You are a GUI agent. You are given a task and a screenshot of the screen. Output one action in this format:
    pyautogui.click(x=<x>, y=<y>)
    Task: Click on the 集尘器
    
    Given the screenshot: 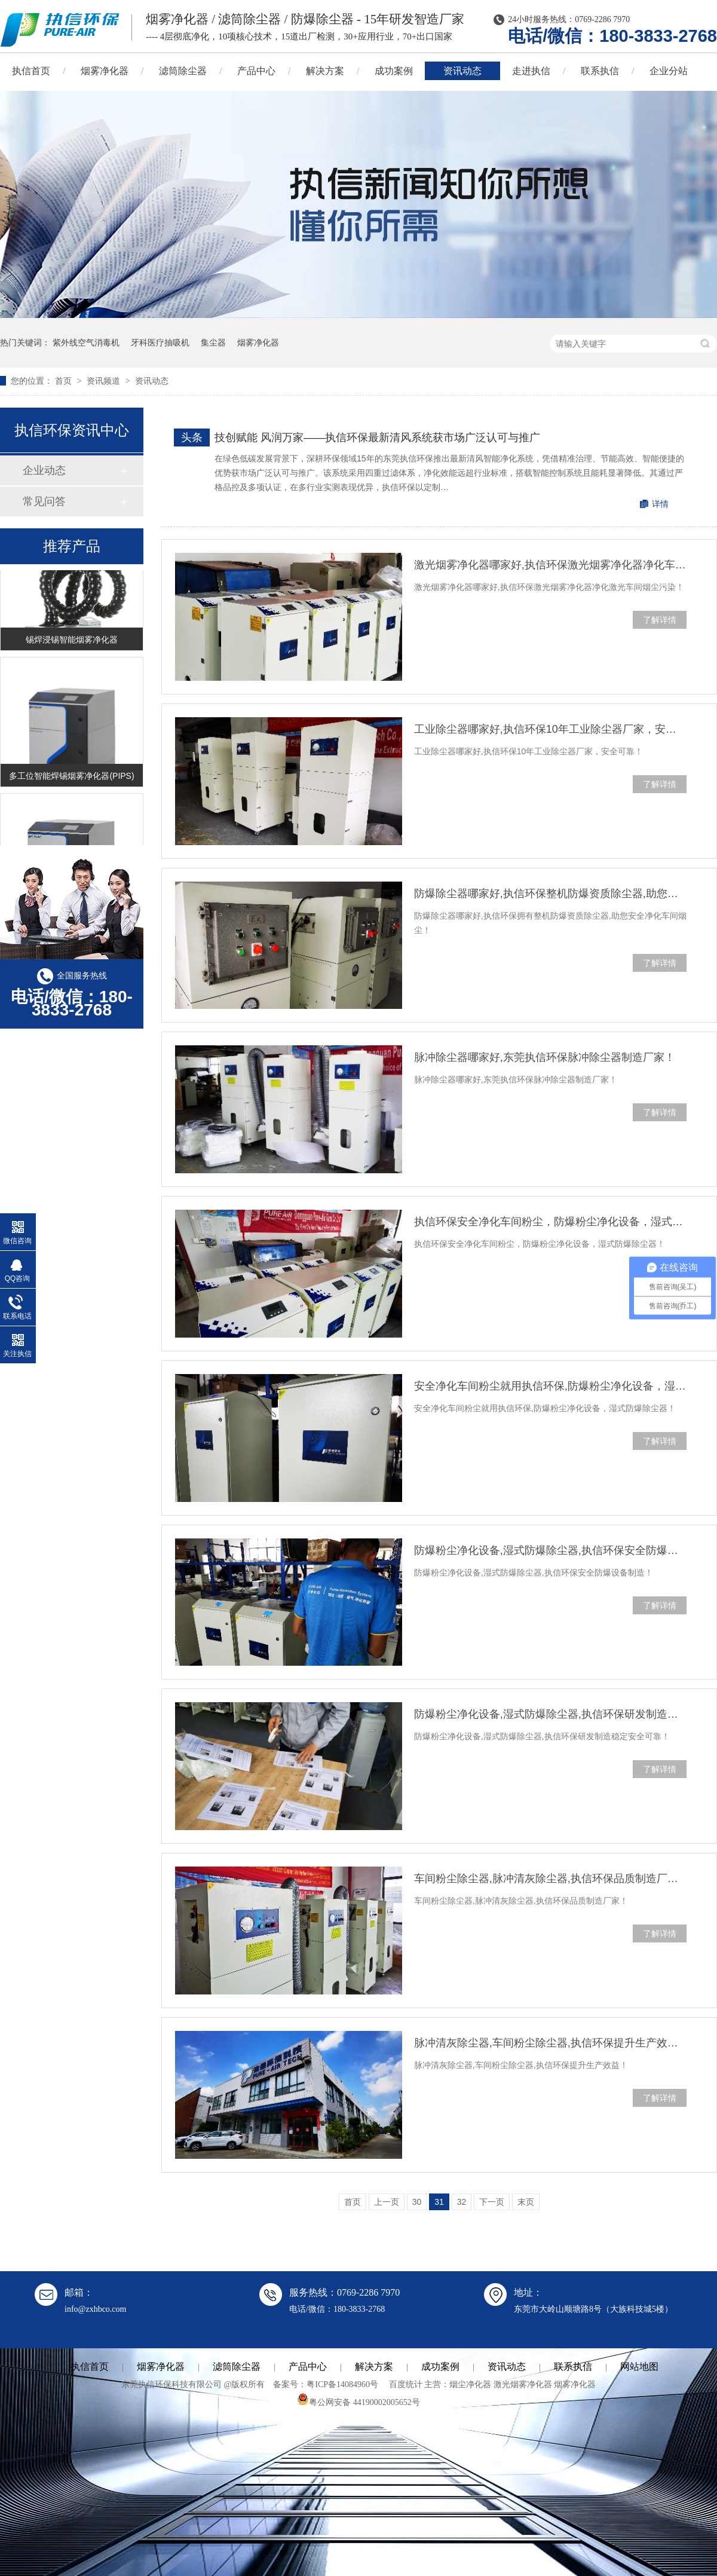 What is the action you would take?
    pyautogui.click(x=213, y=342)
    